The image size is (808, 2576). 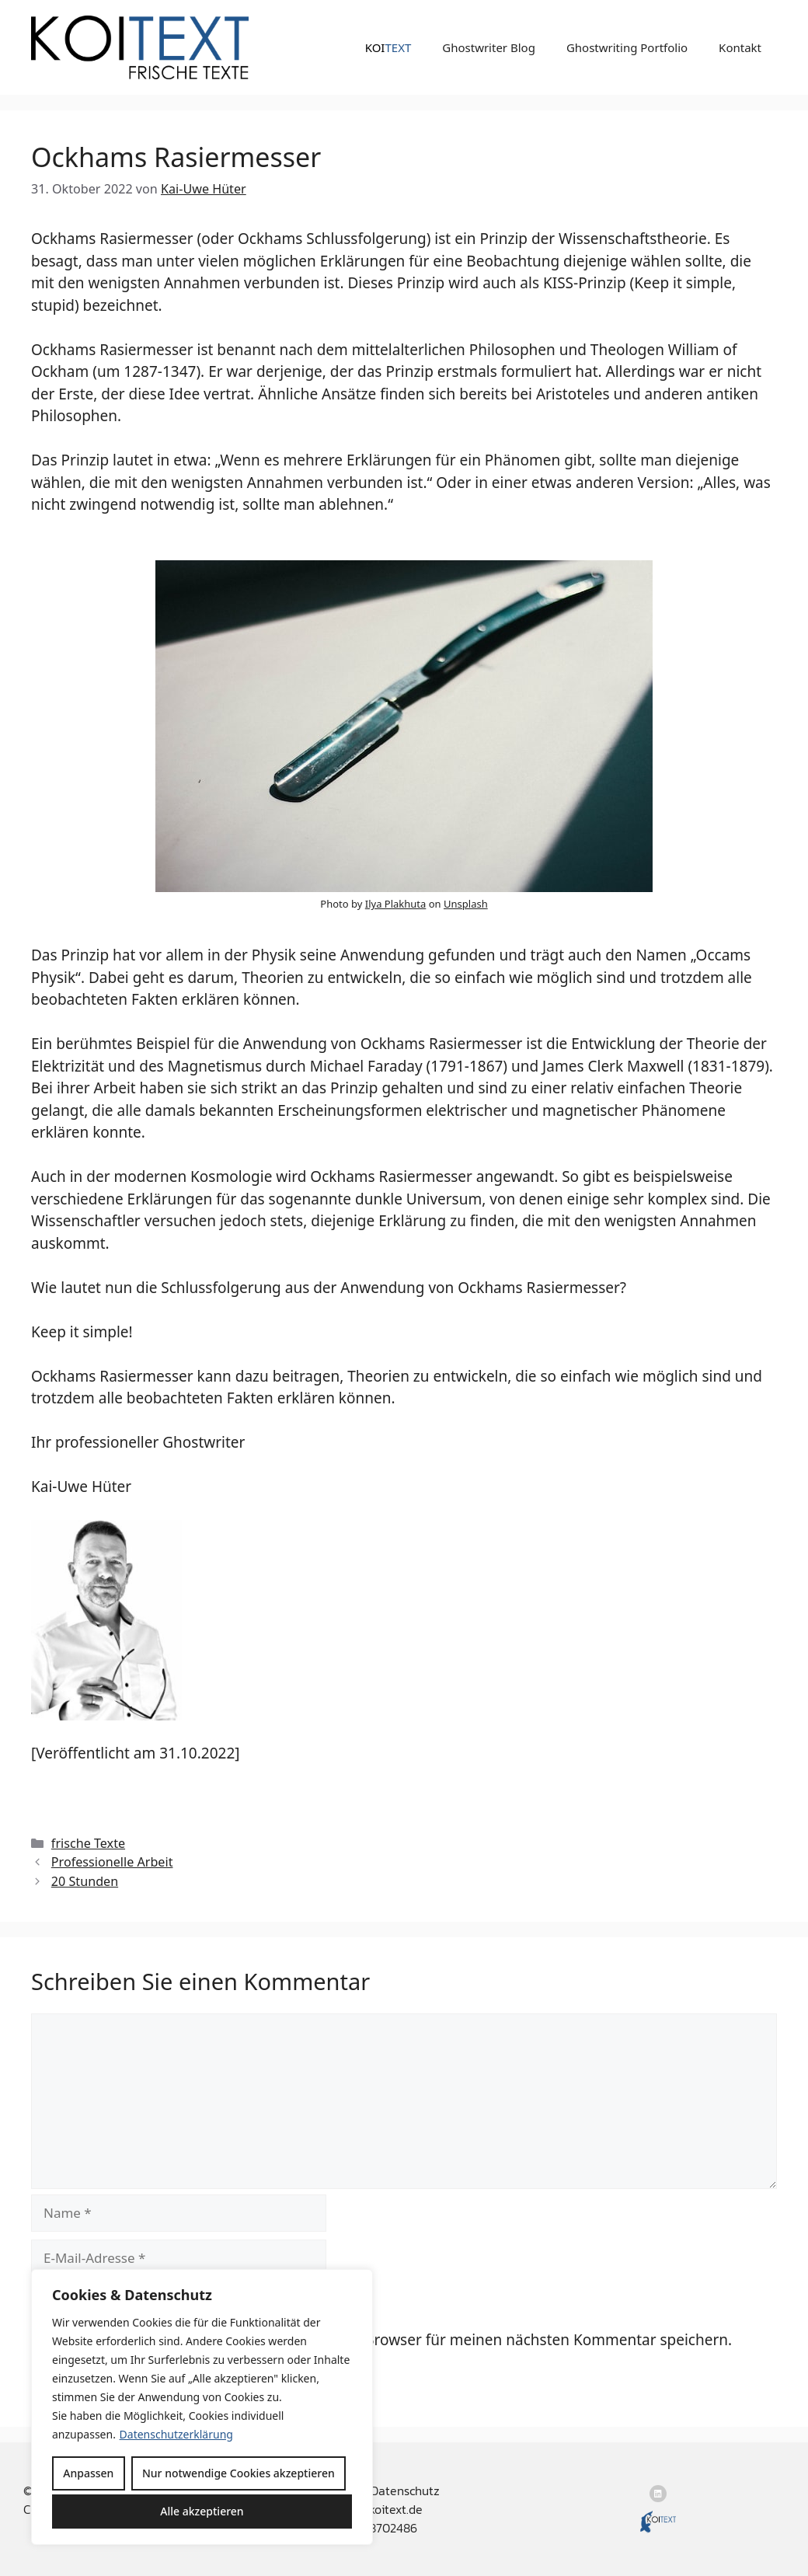 What do you see at coordinates (466, 904) in the screenshot?
I see `Unsplash` at bounding box center [466, 904].